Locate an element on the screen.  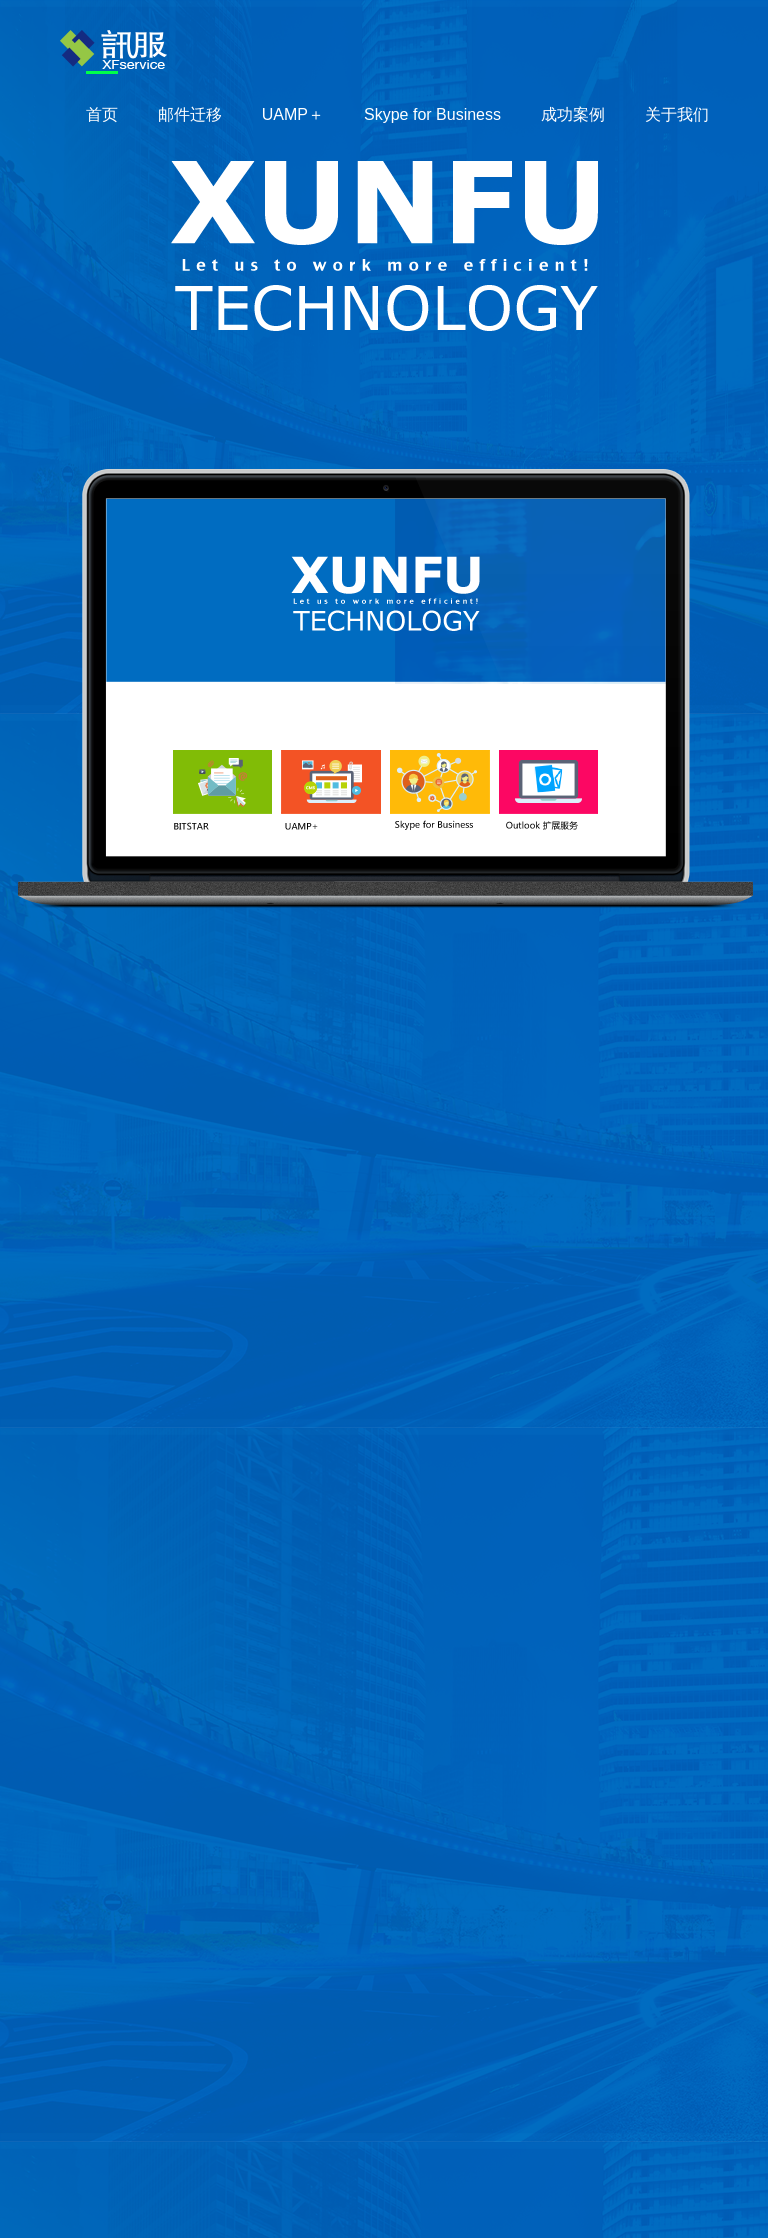
首页 is located at coordinates (102, 114).